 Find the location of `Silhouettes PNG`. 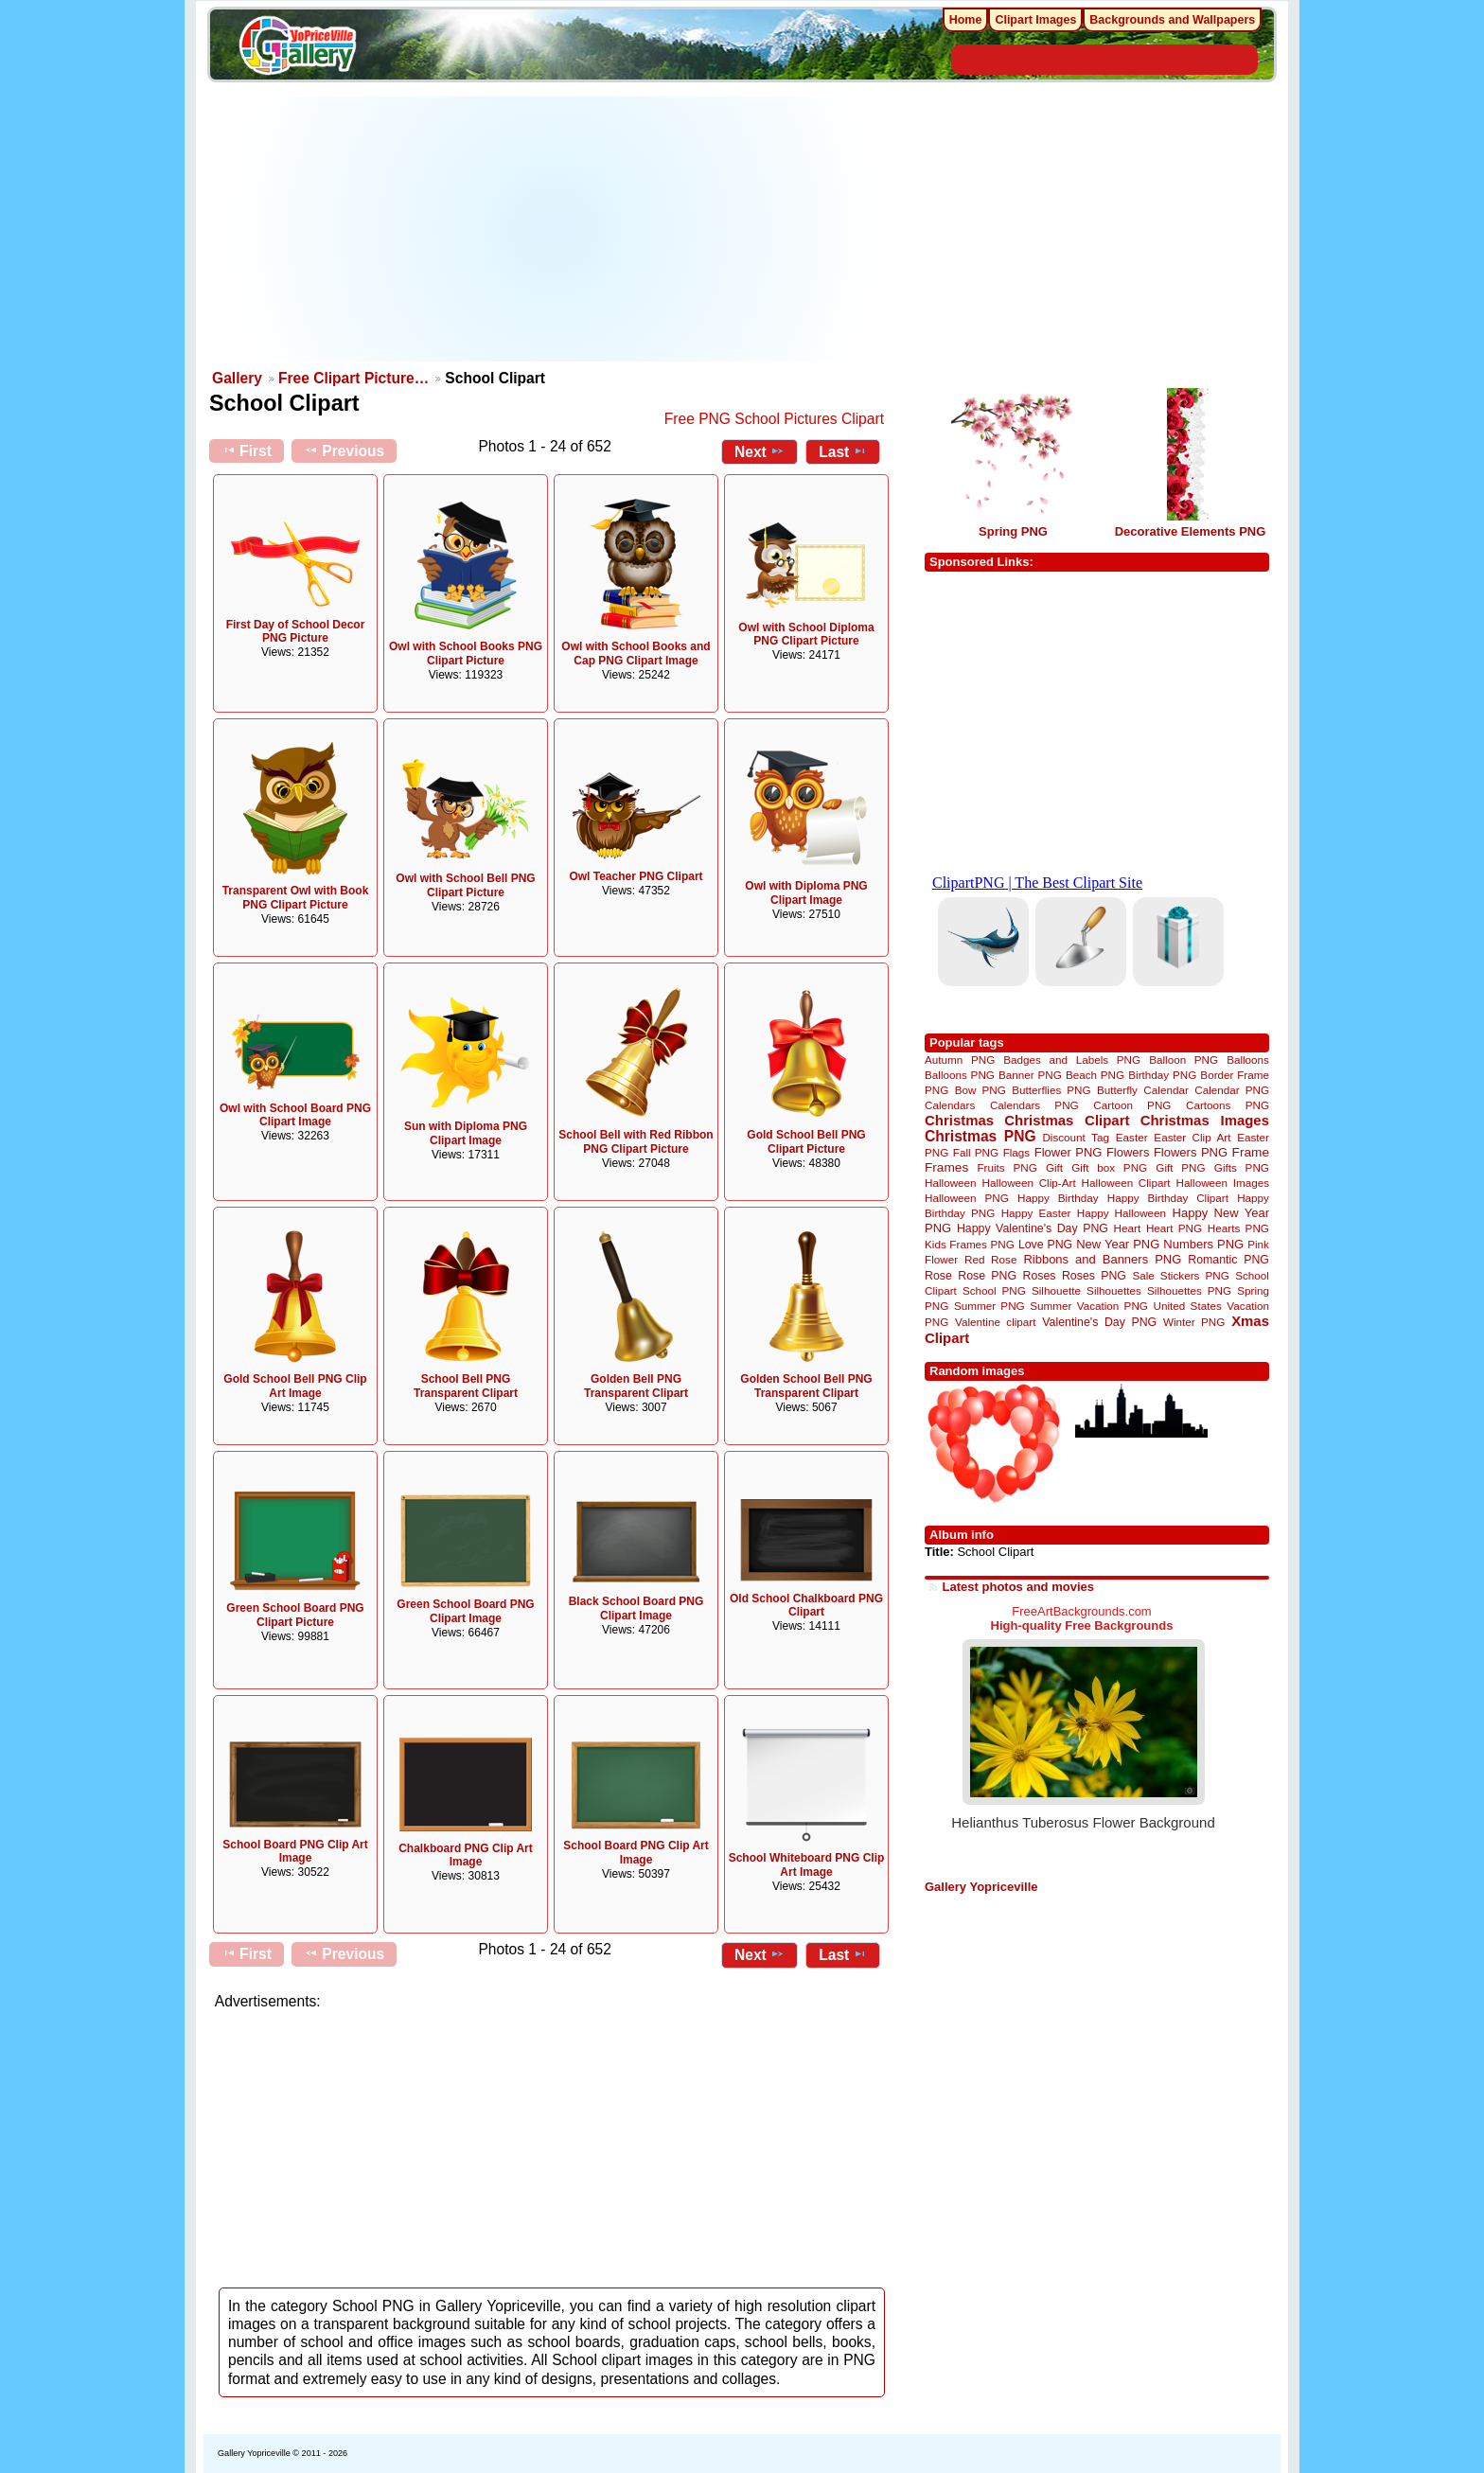

Silhouettes PNG is located at coordinates (1189, 1290).